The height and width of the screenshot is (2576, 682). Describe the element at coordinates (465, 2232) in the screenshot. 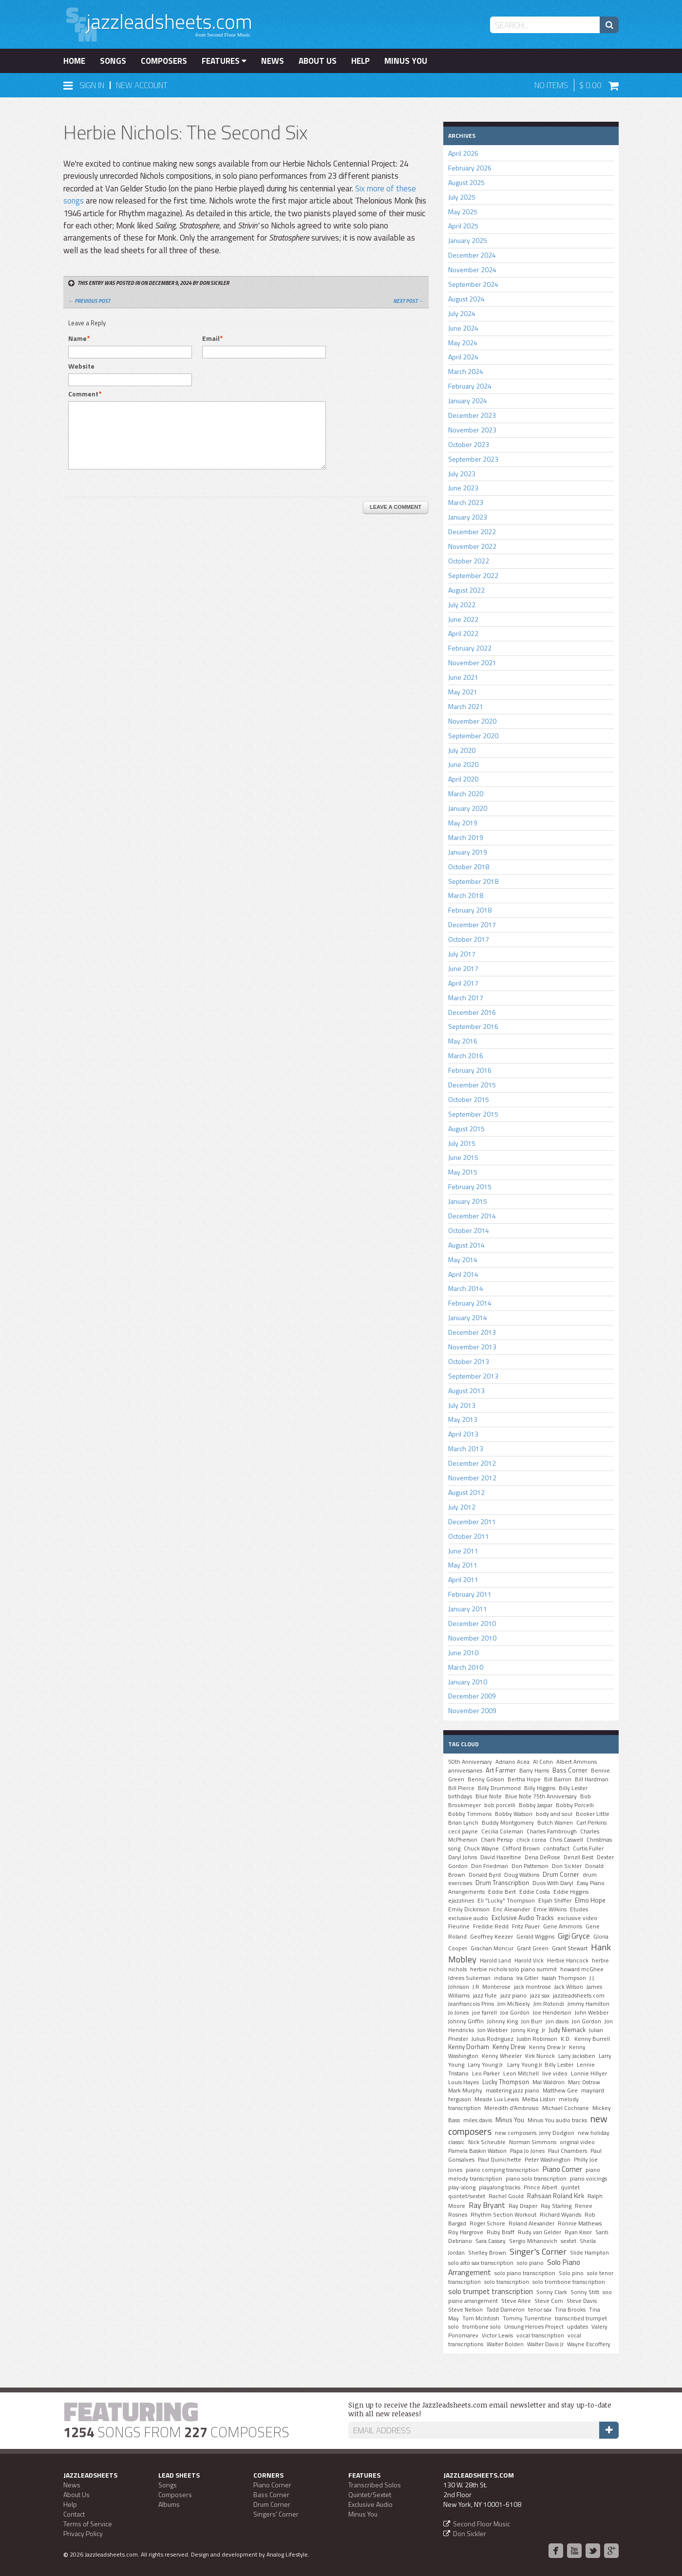

I see `Roy Hargrove` at that location.